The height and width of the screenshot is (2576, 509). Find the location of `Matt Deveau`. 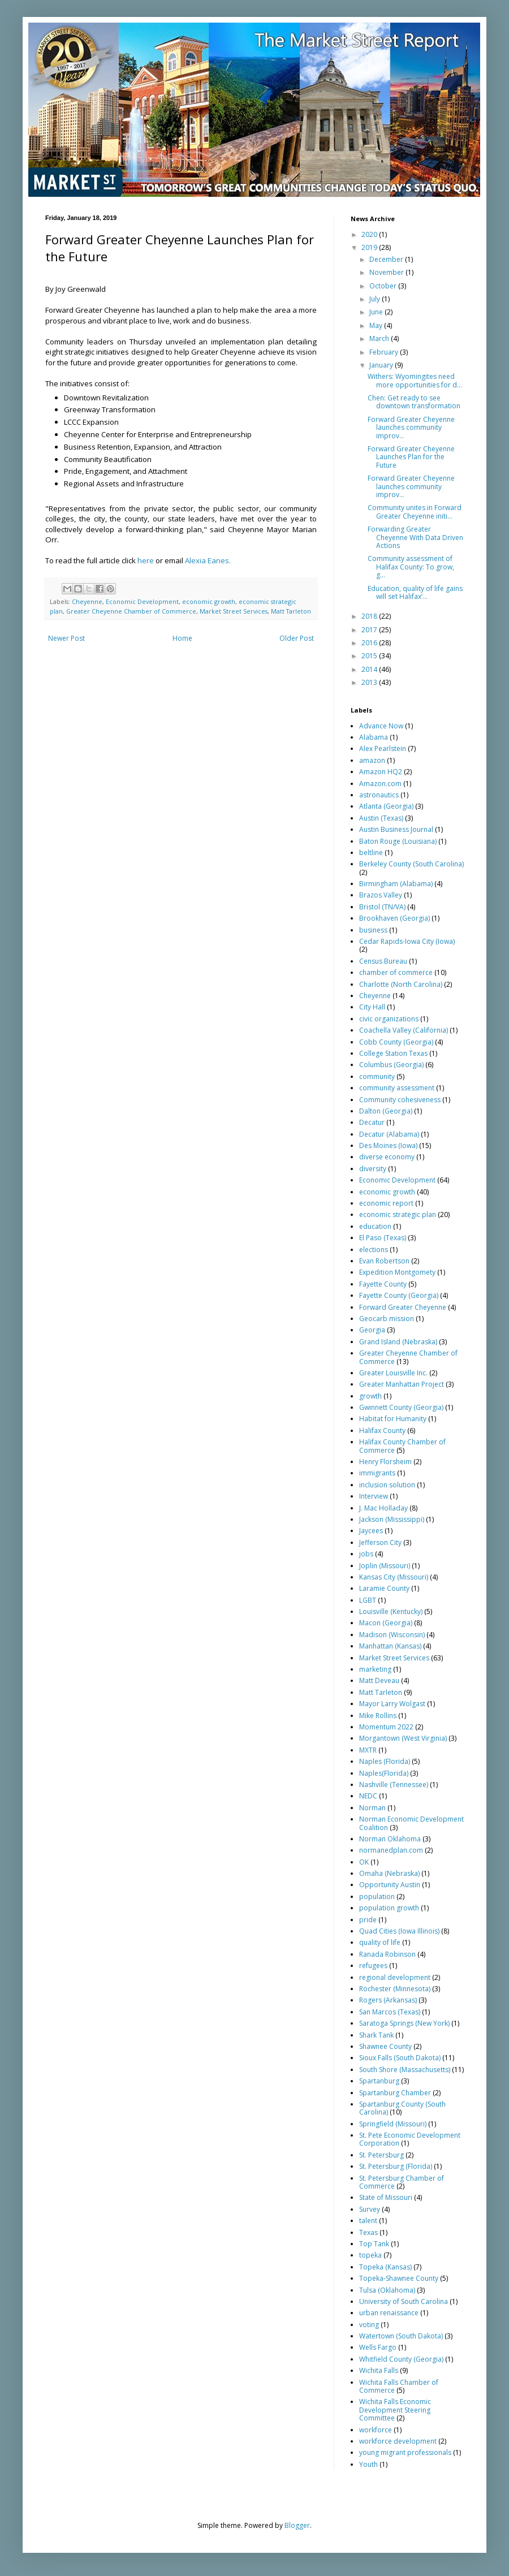

Matt Deveau is located at coordinates (379, 1680).